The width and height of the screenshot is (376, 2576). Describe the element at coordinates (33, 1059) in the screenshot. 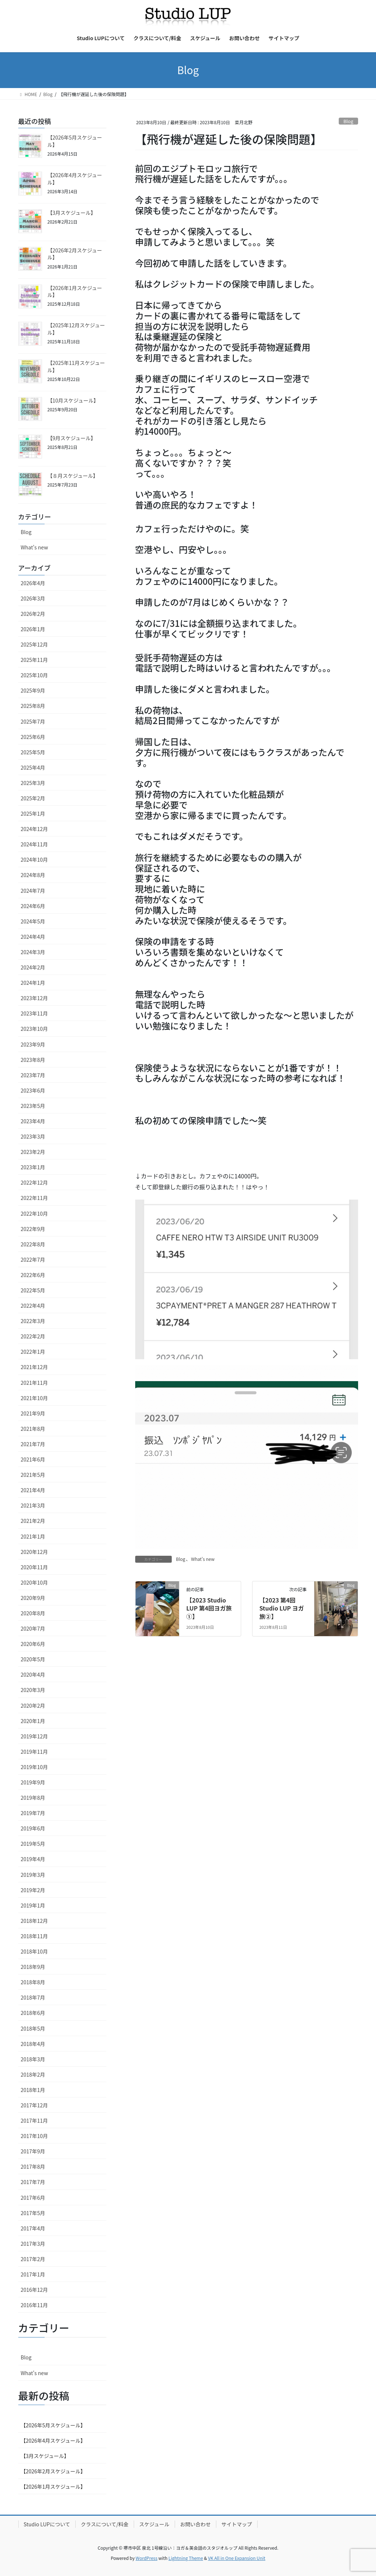

I see `2023年8月` at that location.